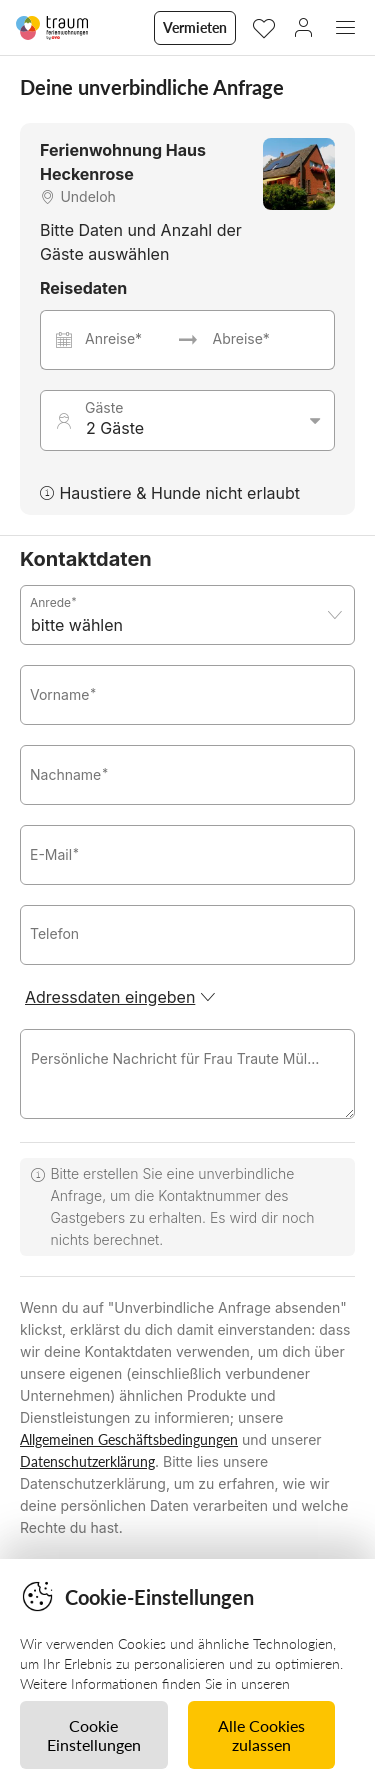 The image size is (375, 1789). Describe the element at coordinates (94, 1735) in the screenshot. I see `Cookie Einstellungen` at that location.